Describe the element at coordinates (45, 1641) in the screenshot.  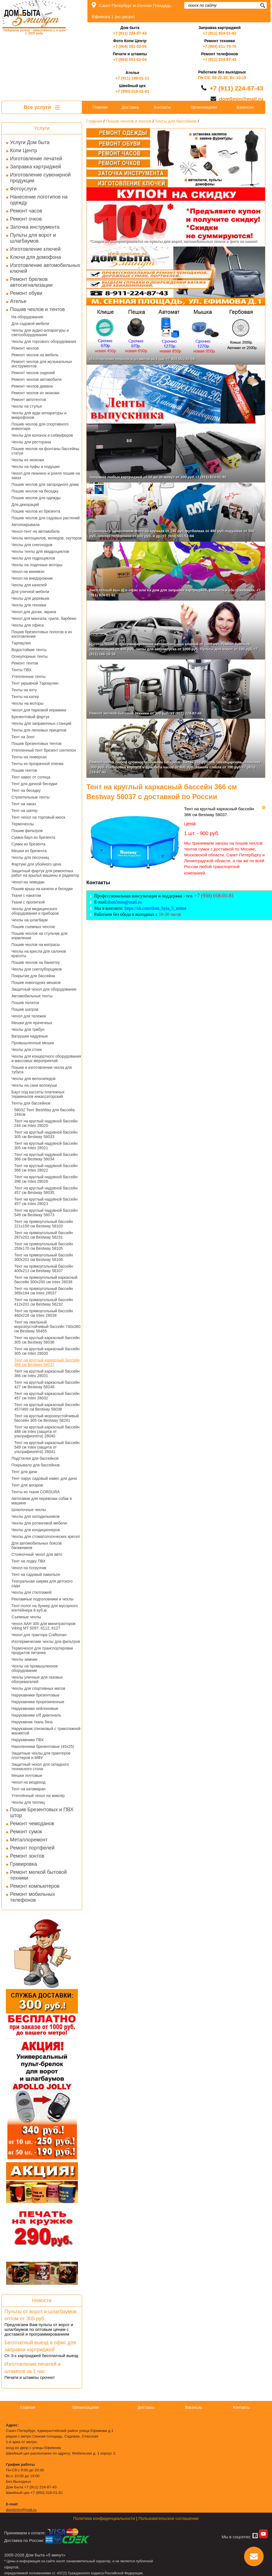
I see `Изотермические чехлы для фильтров` at that location.